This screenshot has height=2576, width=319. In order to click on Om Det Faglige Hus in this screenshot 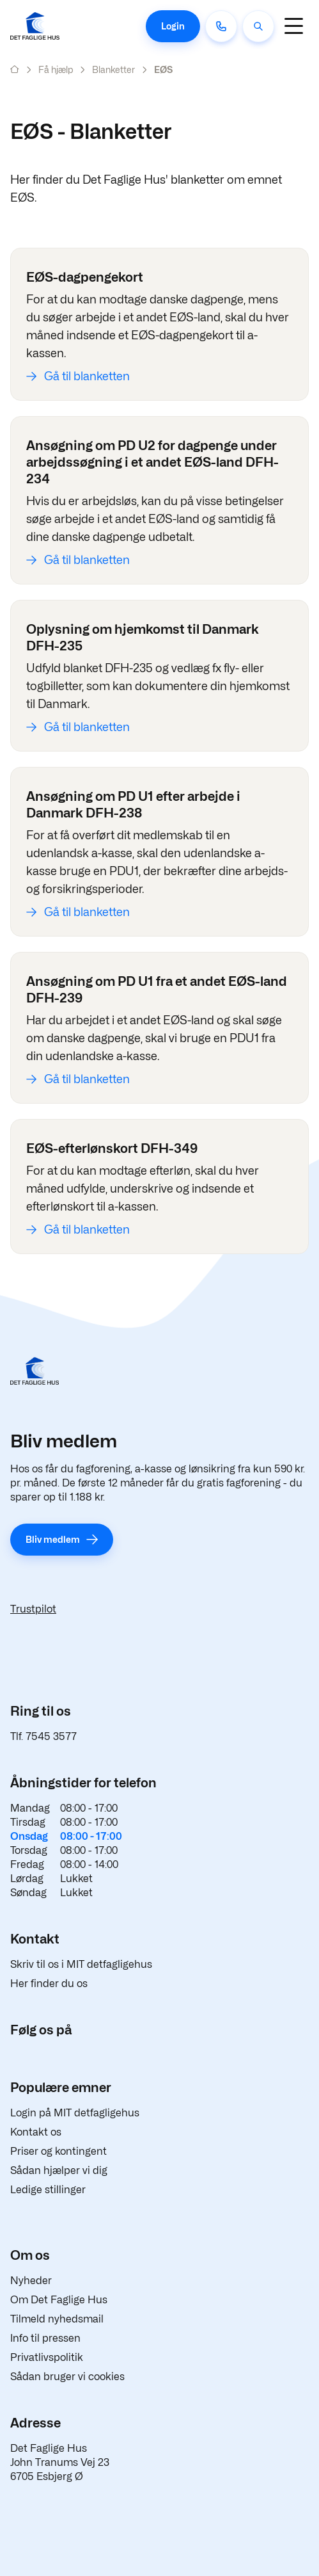, I will do `click(58, 2300)`.